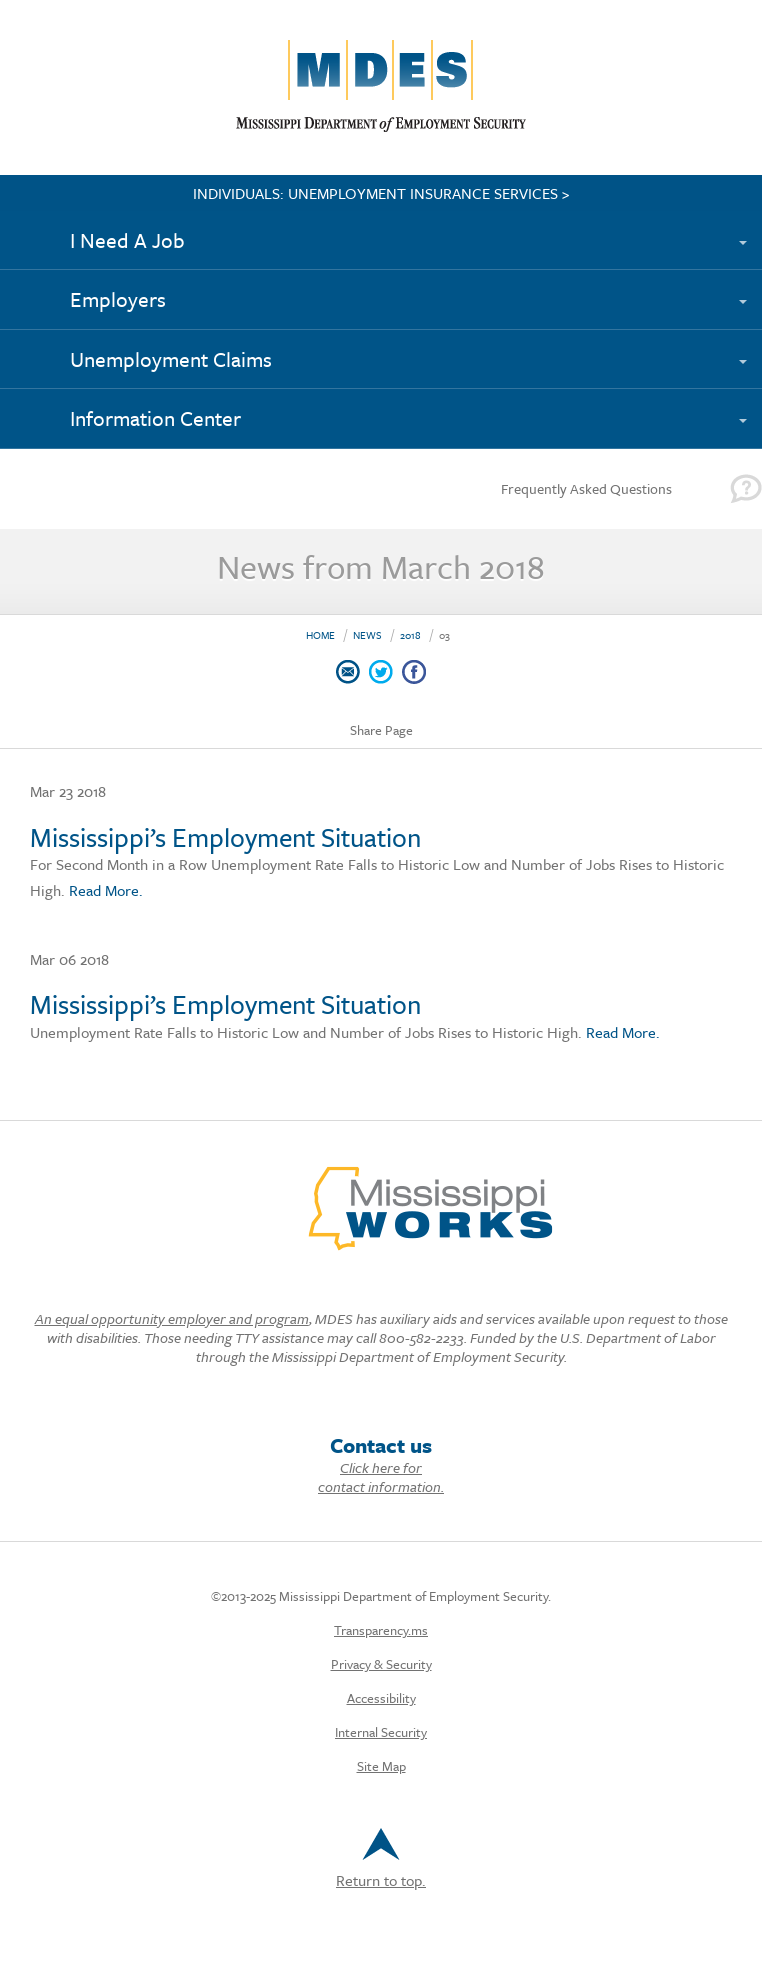  I want to click on INDIVIDUALS: UNEMPLOYMENT INSURANCE SERVICES >, so click(381, 193).